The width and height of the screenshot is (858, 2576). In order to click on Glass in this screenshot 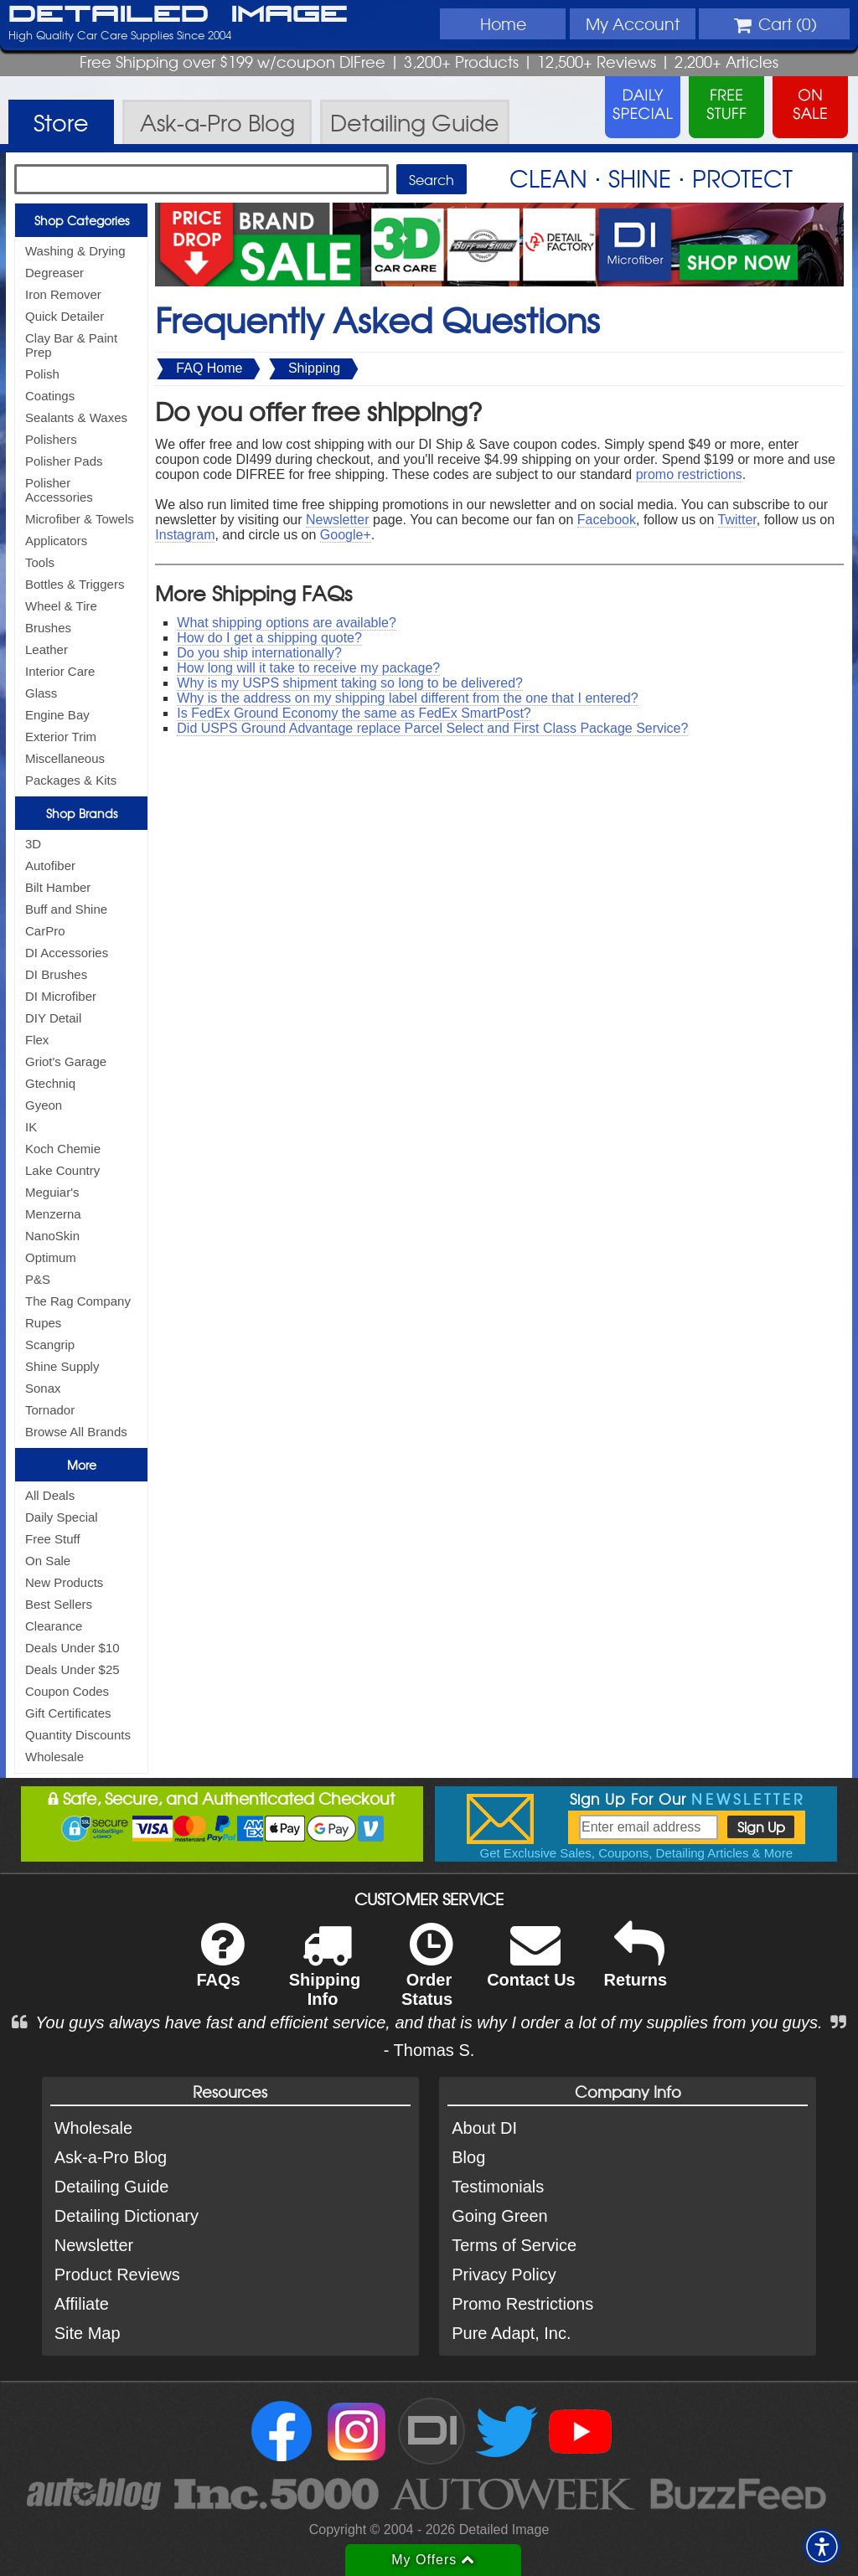, I will do `click(41, 693)`.